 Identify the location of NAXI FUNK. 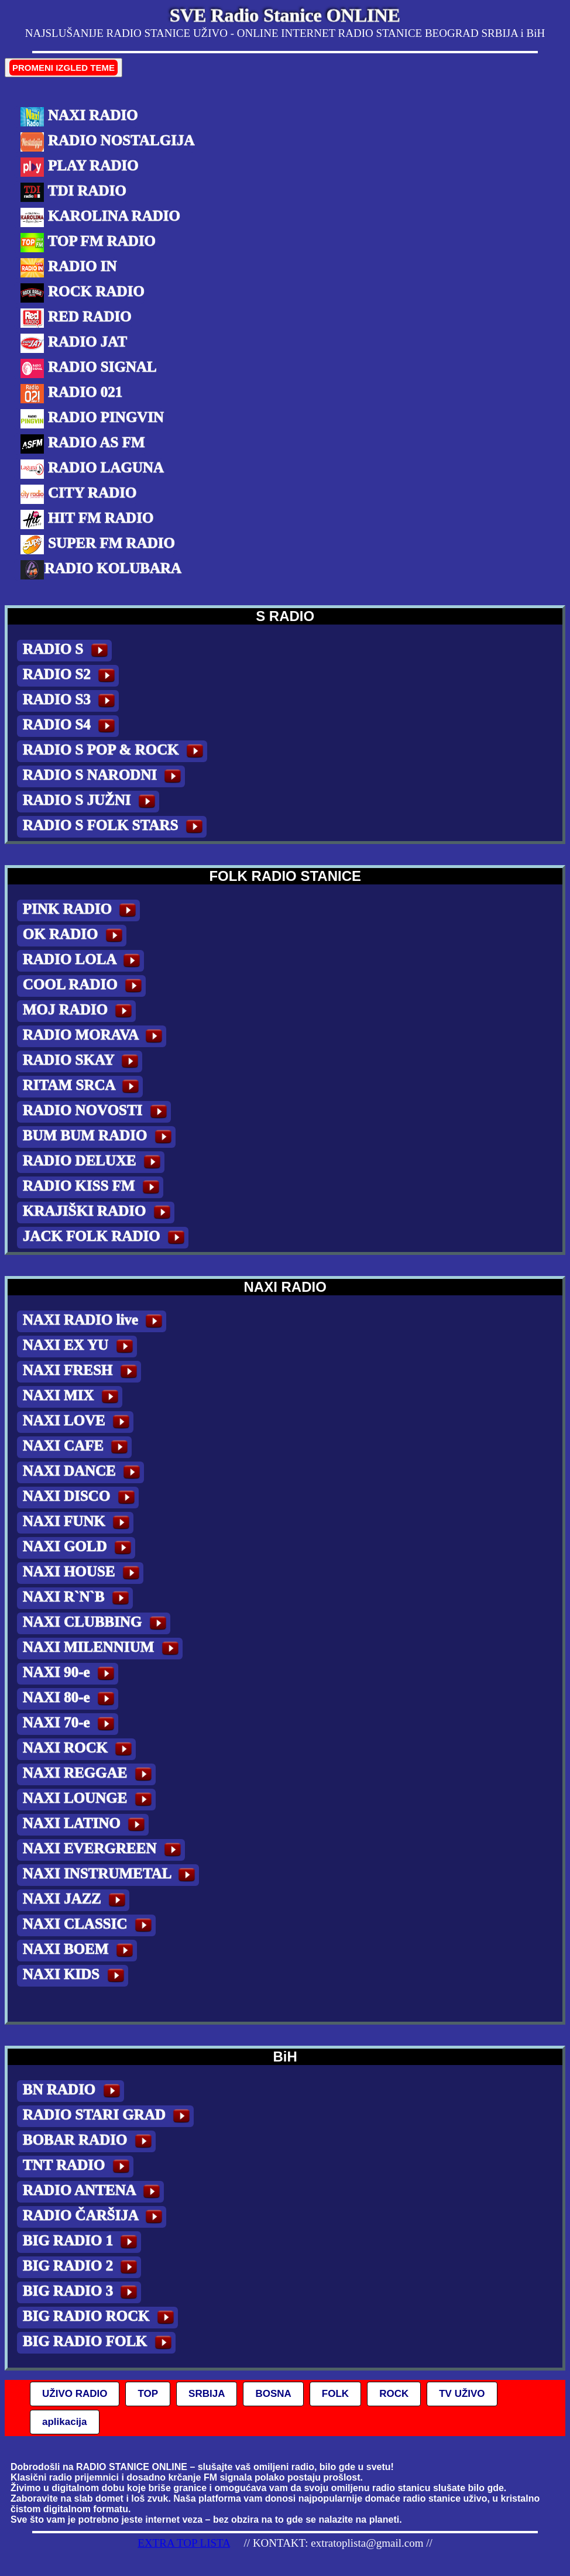
(78, 1522).